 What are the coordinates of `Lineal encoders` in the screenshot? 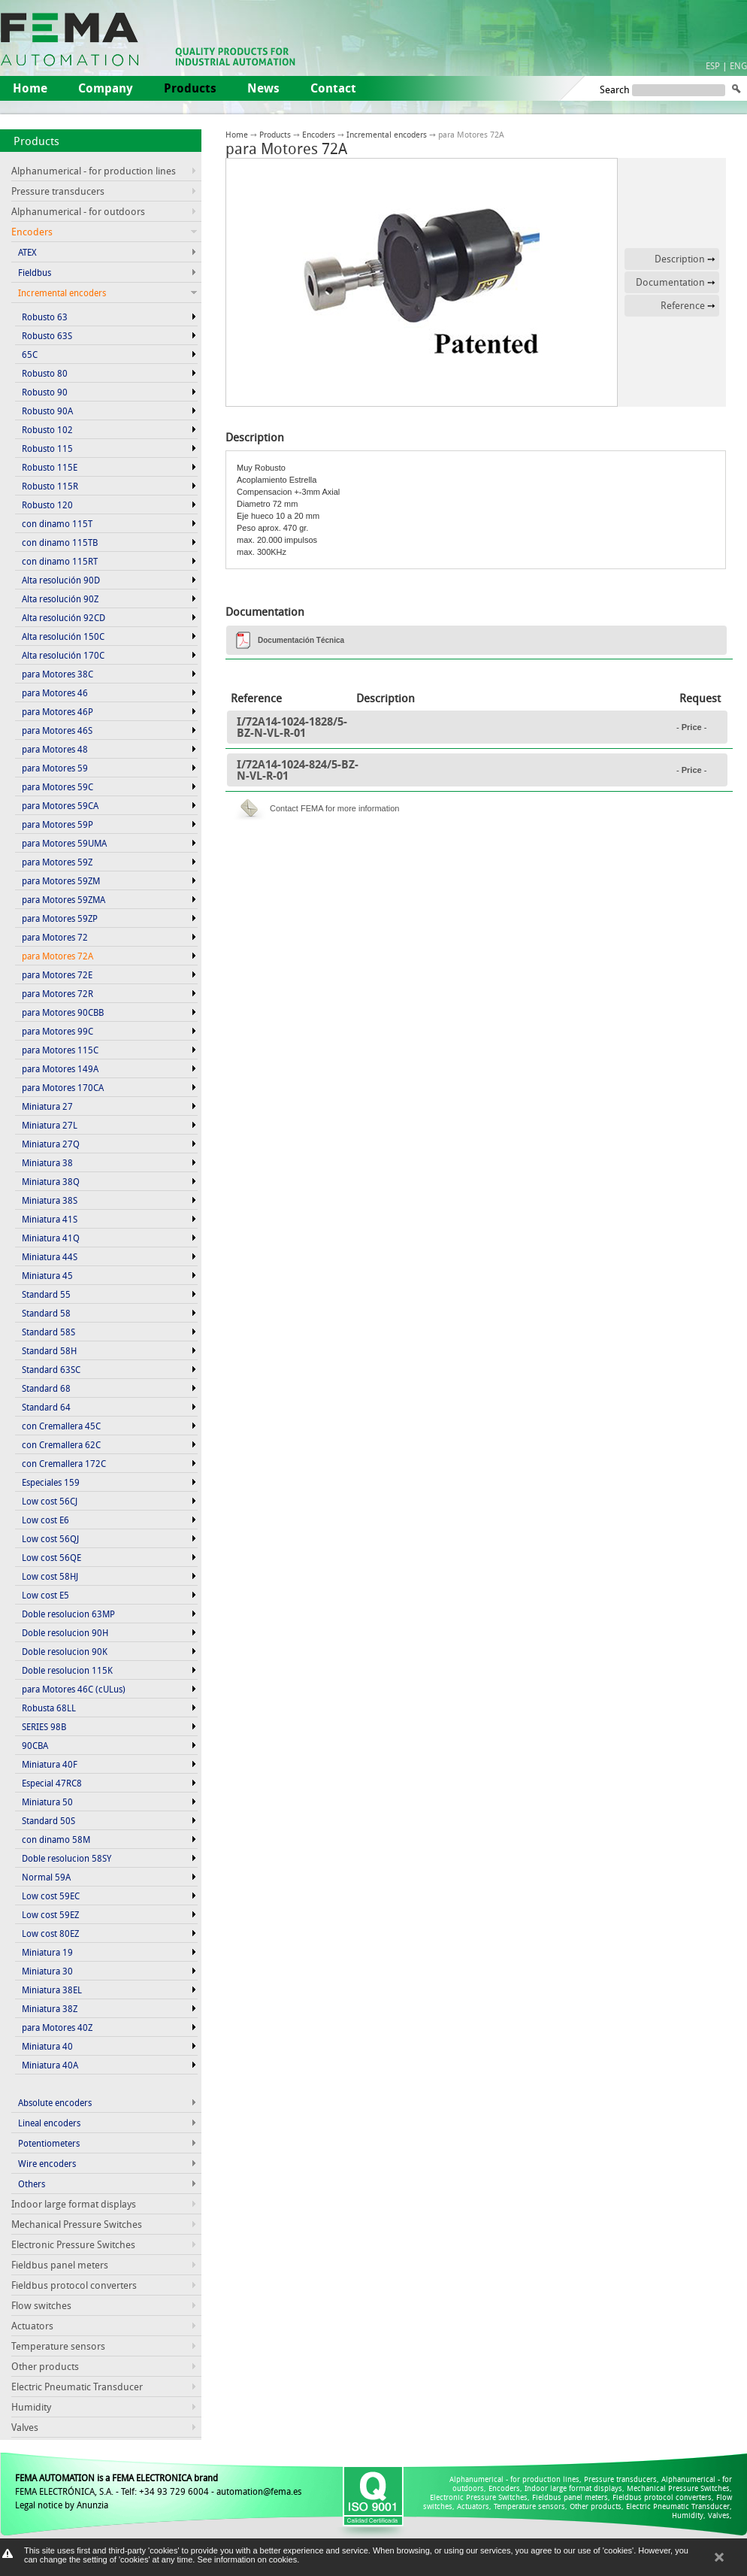 It's located at (49, 2123).